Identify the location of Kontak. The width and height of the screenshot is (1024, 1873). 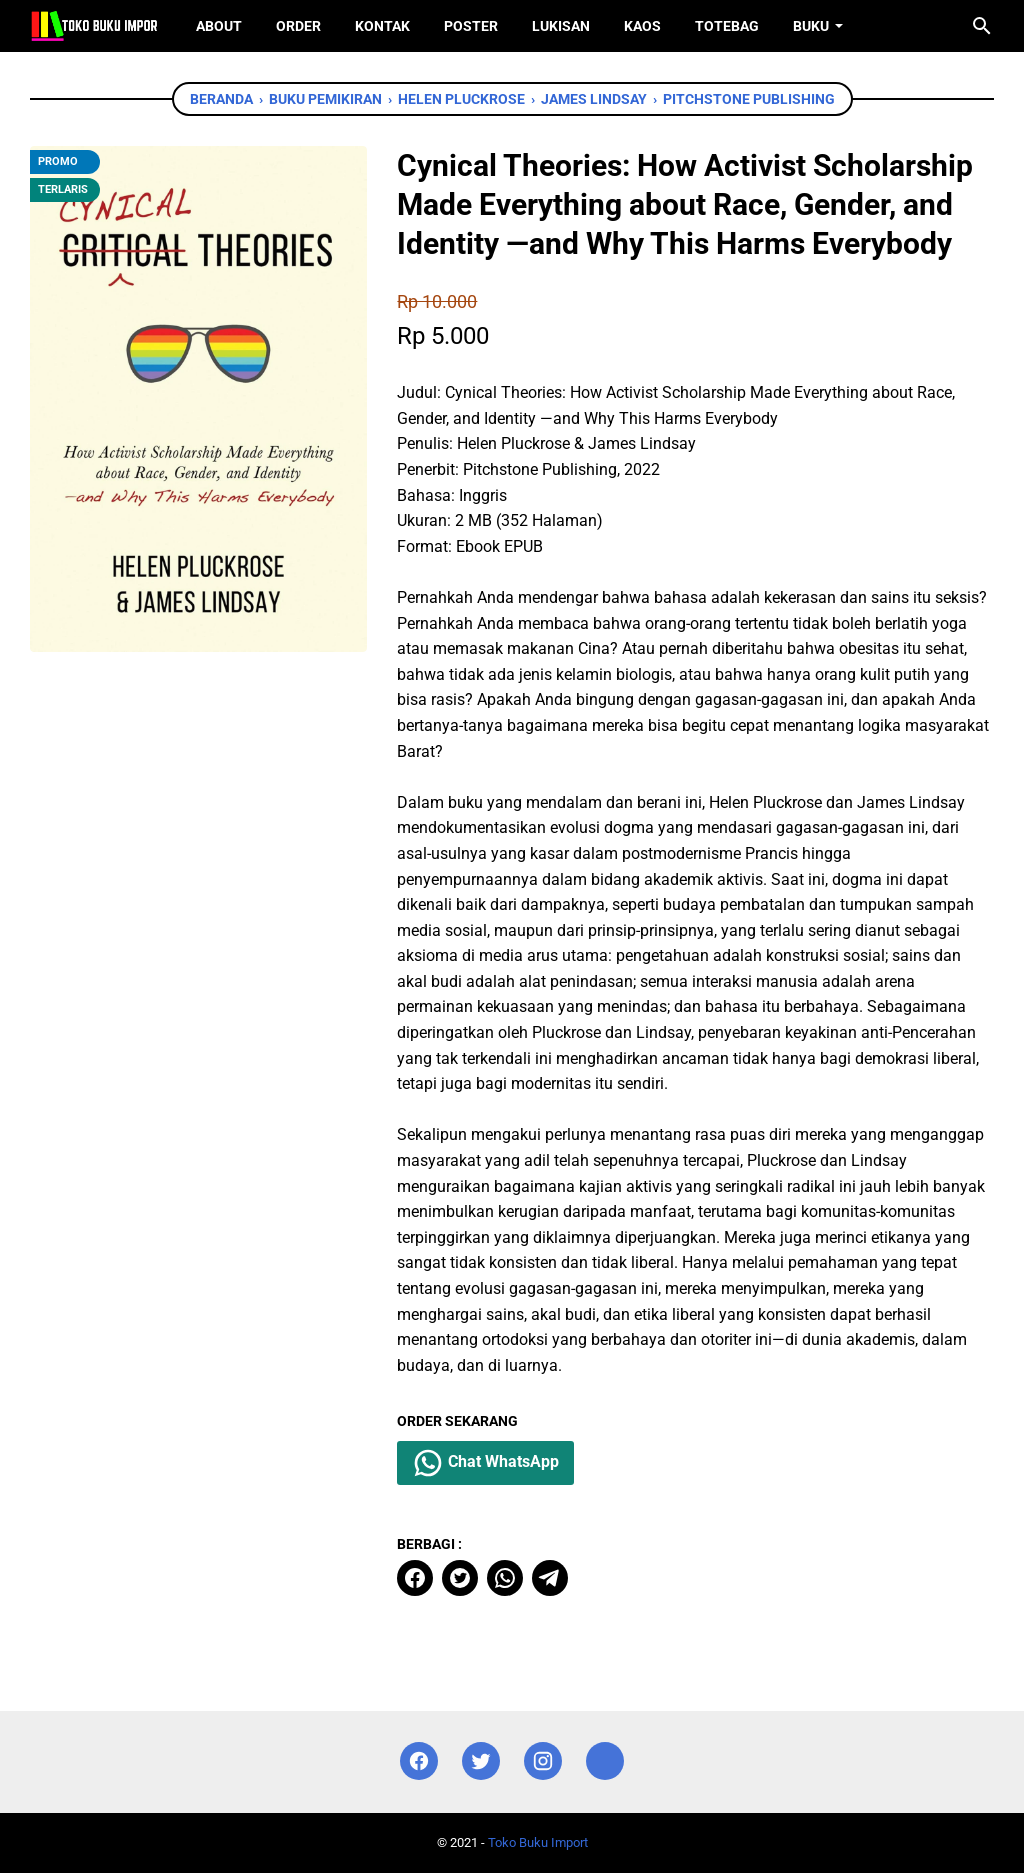
(382, 26).